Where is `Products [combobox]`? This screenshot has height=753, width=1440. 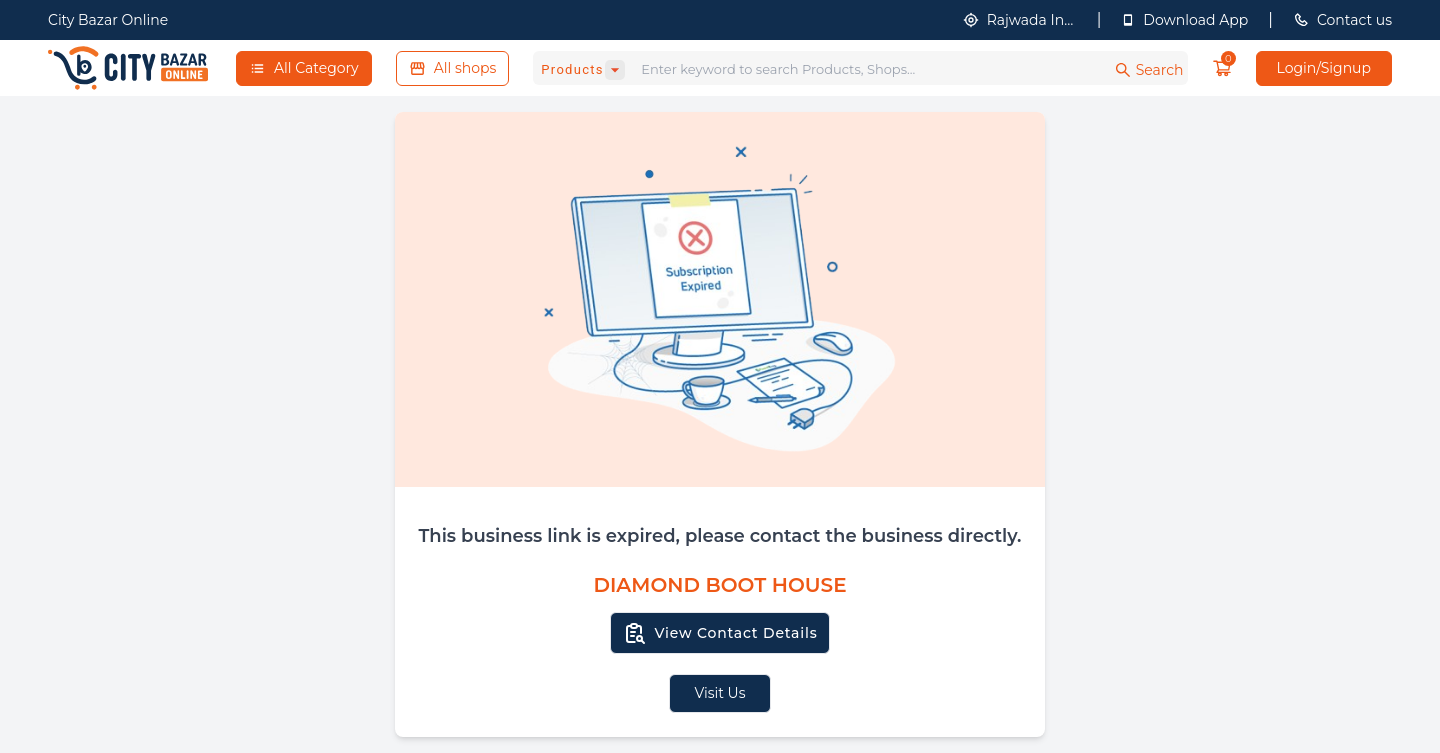
Products [combobox] is located at coordinates (572, 69).